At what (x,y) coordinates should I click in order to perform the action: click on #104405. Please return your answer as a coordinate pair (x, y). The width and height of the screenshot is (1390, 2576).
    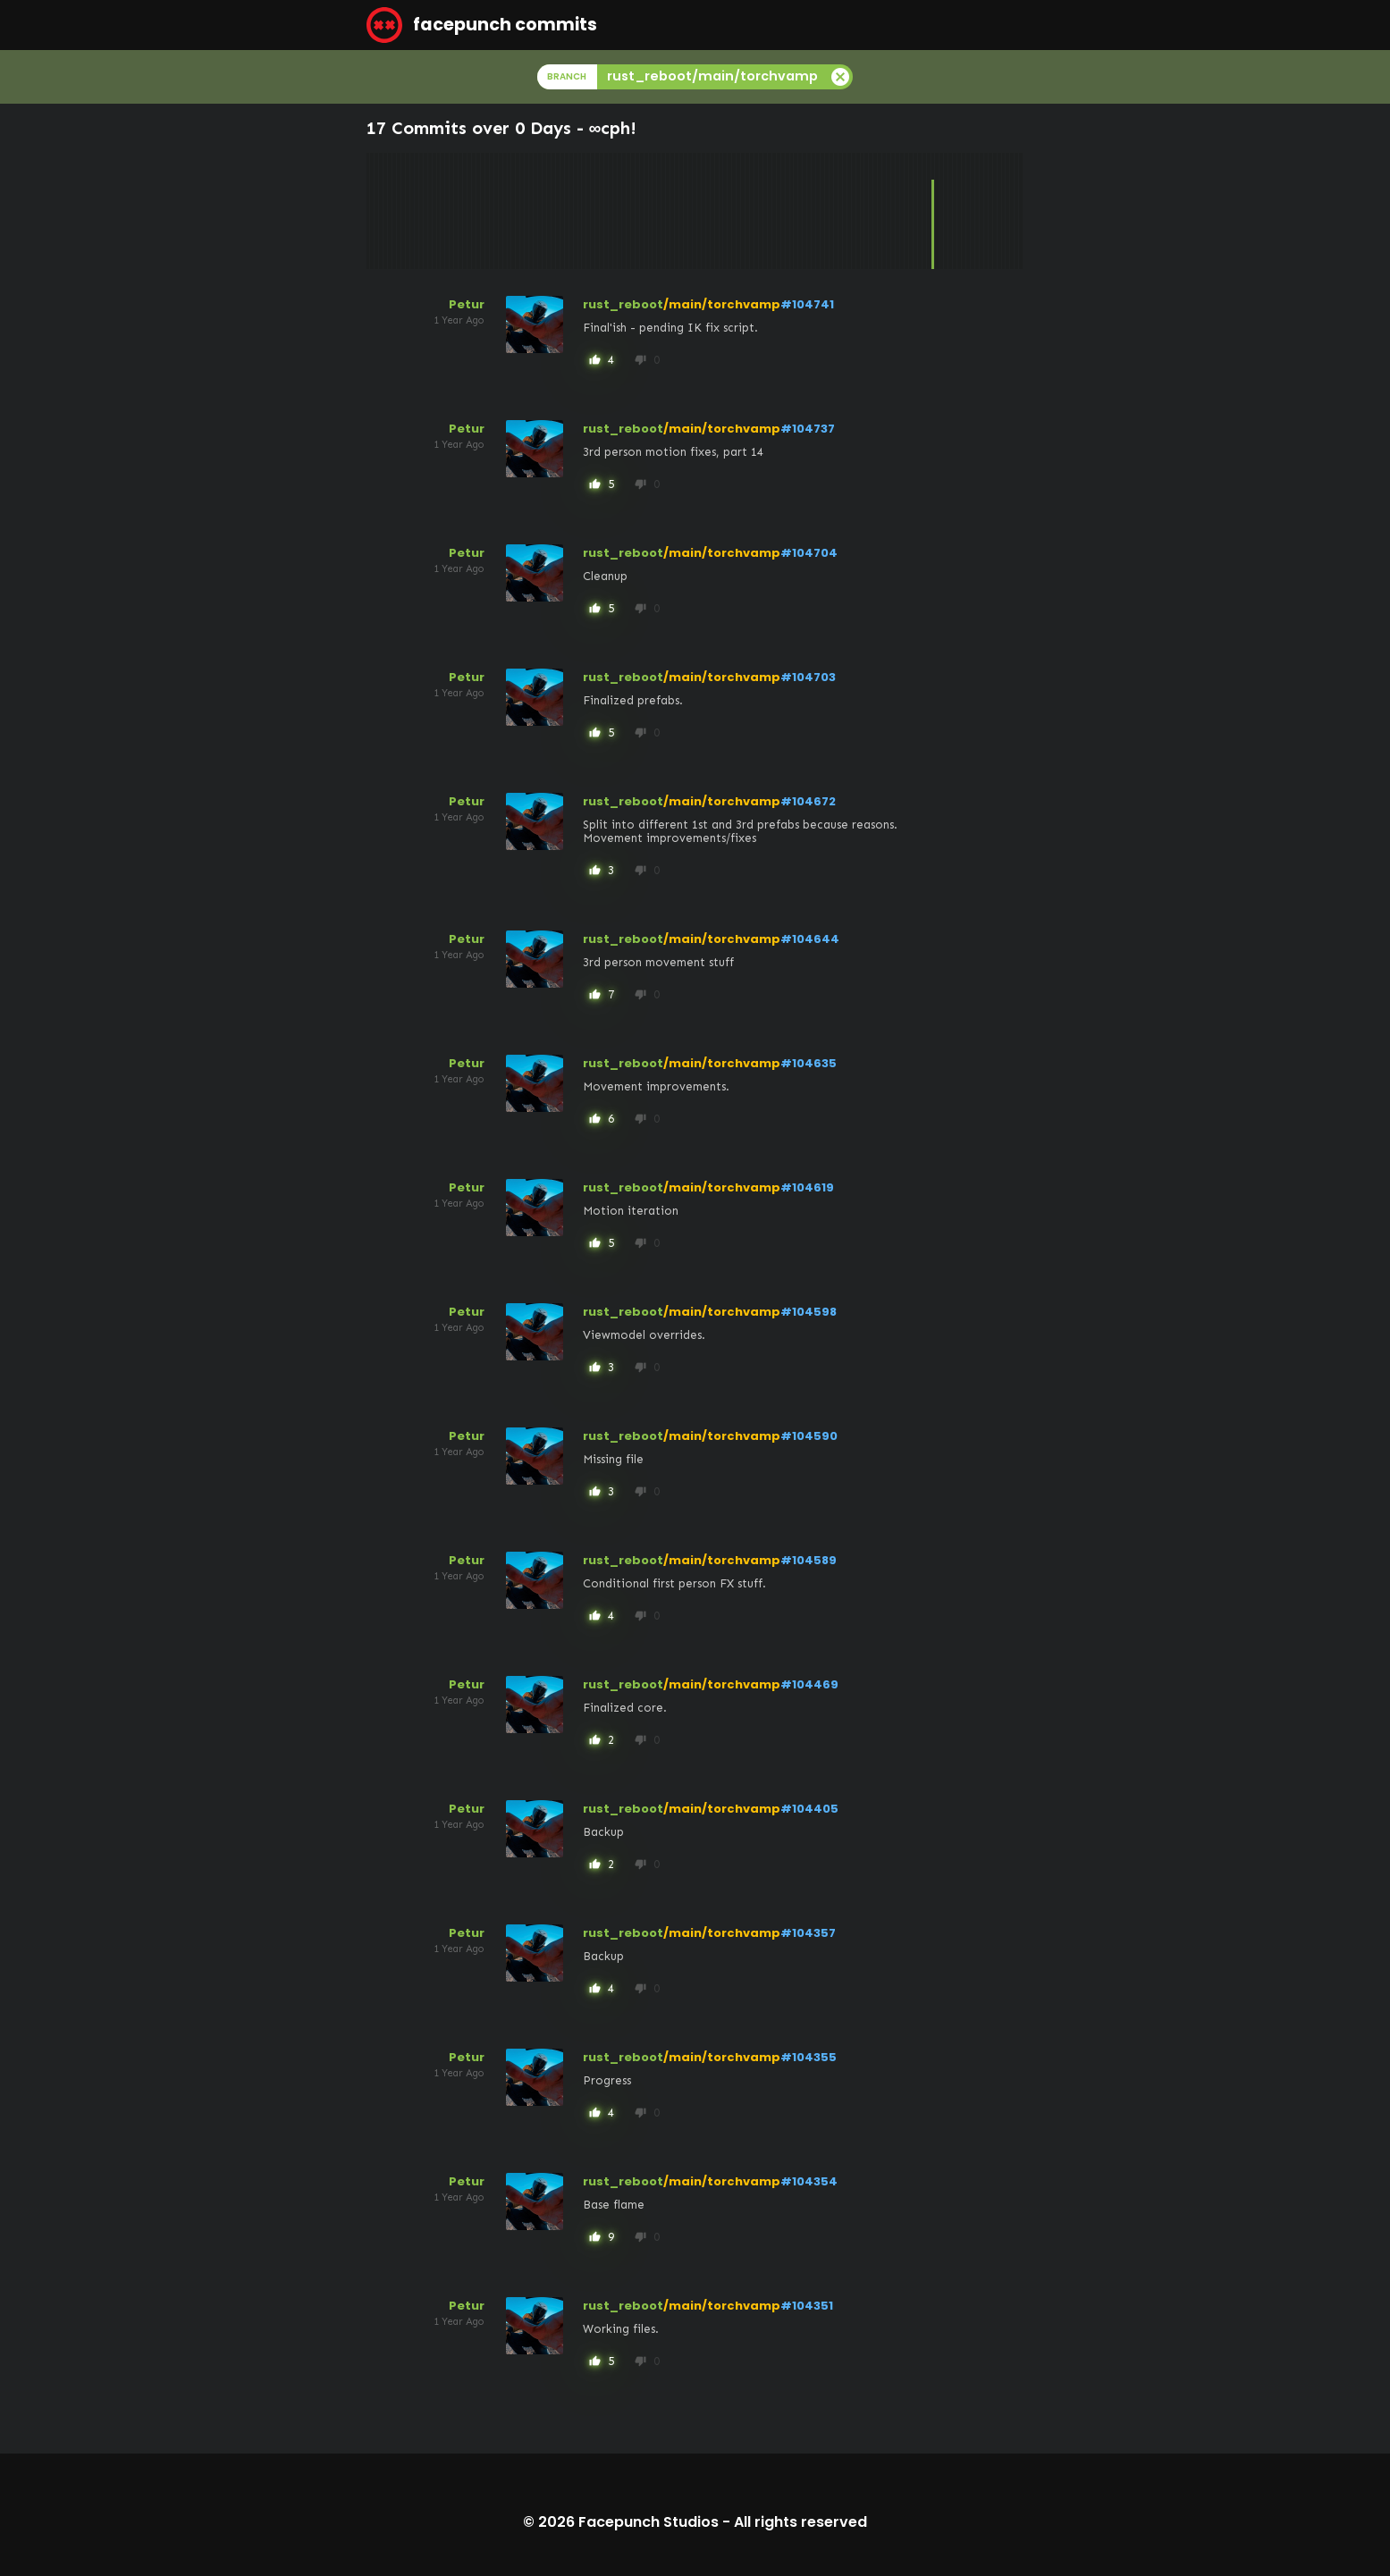
    Looking at the image, I should click on (809, 1808).